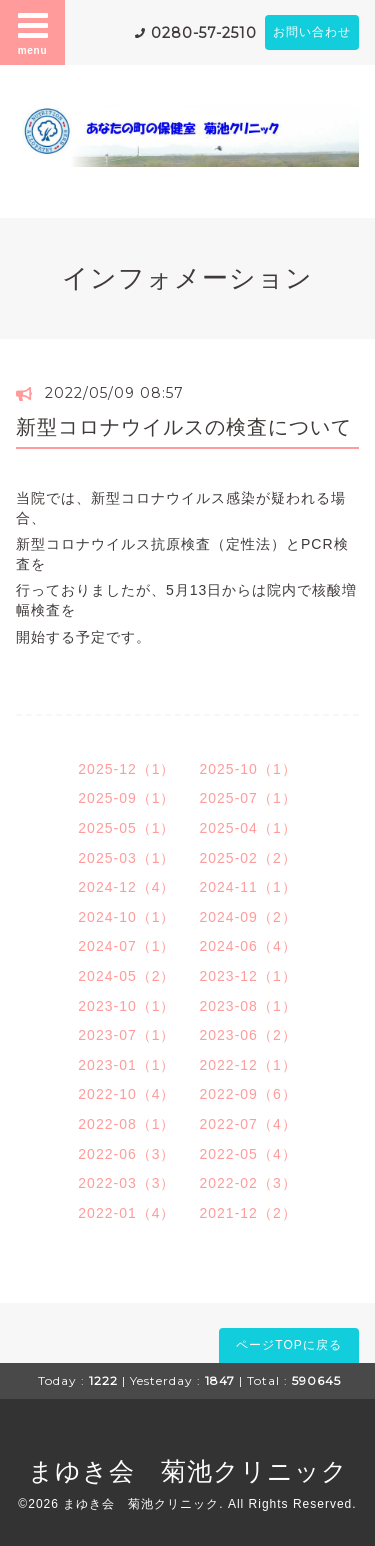 The height and width of the screenshot is (1546, 375). I want to click on menu, so click(33, 32).